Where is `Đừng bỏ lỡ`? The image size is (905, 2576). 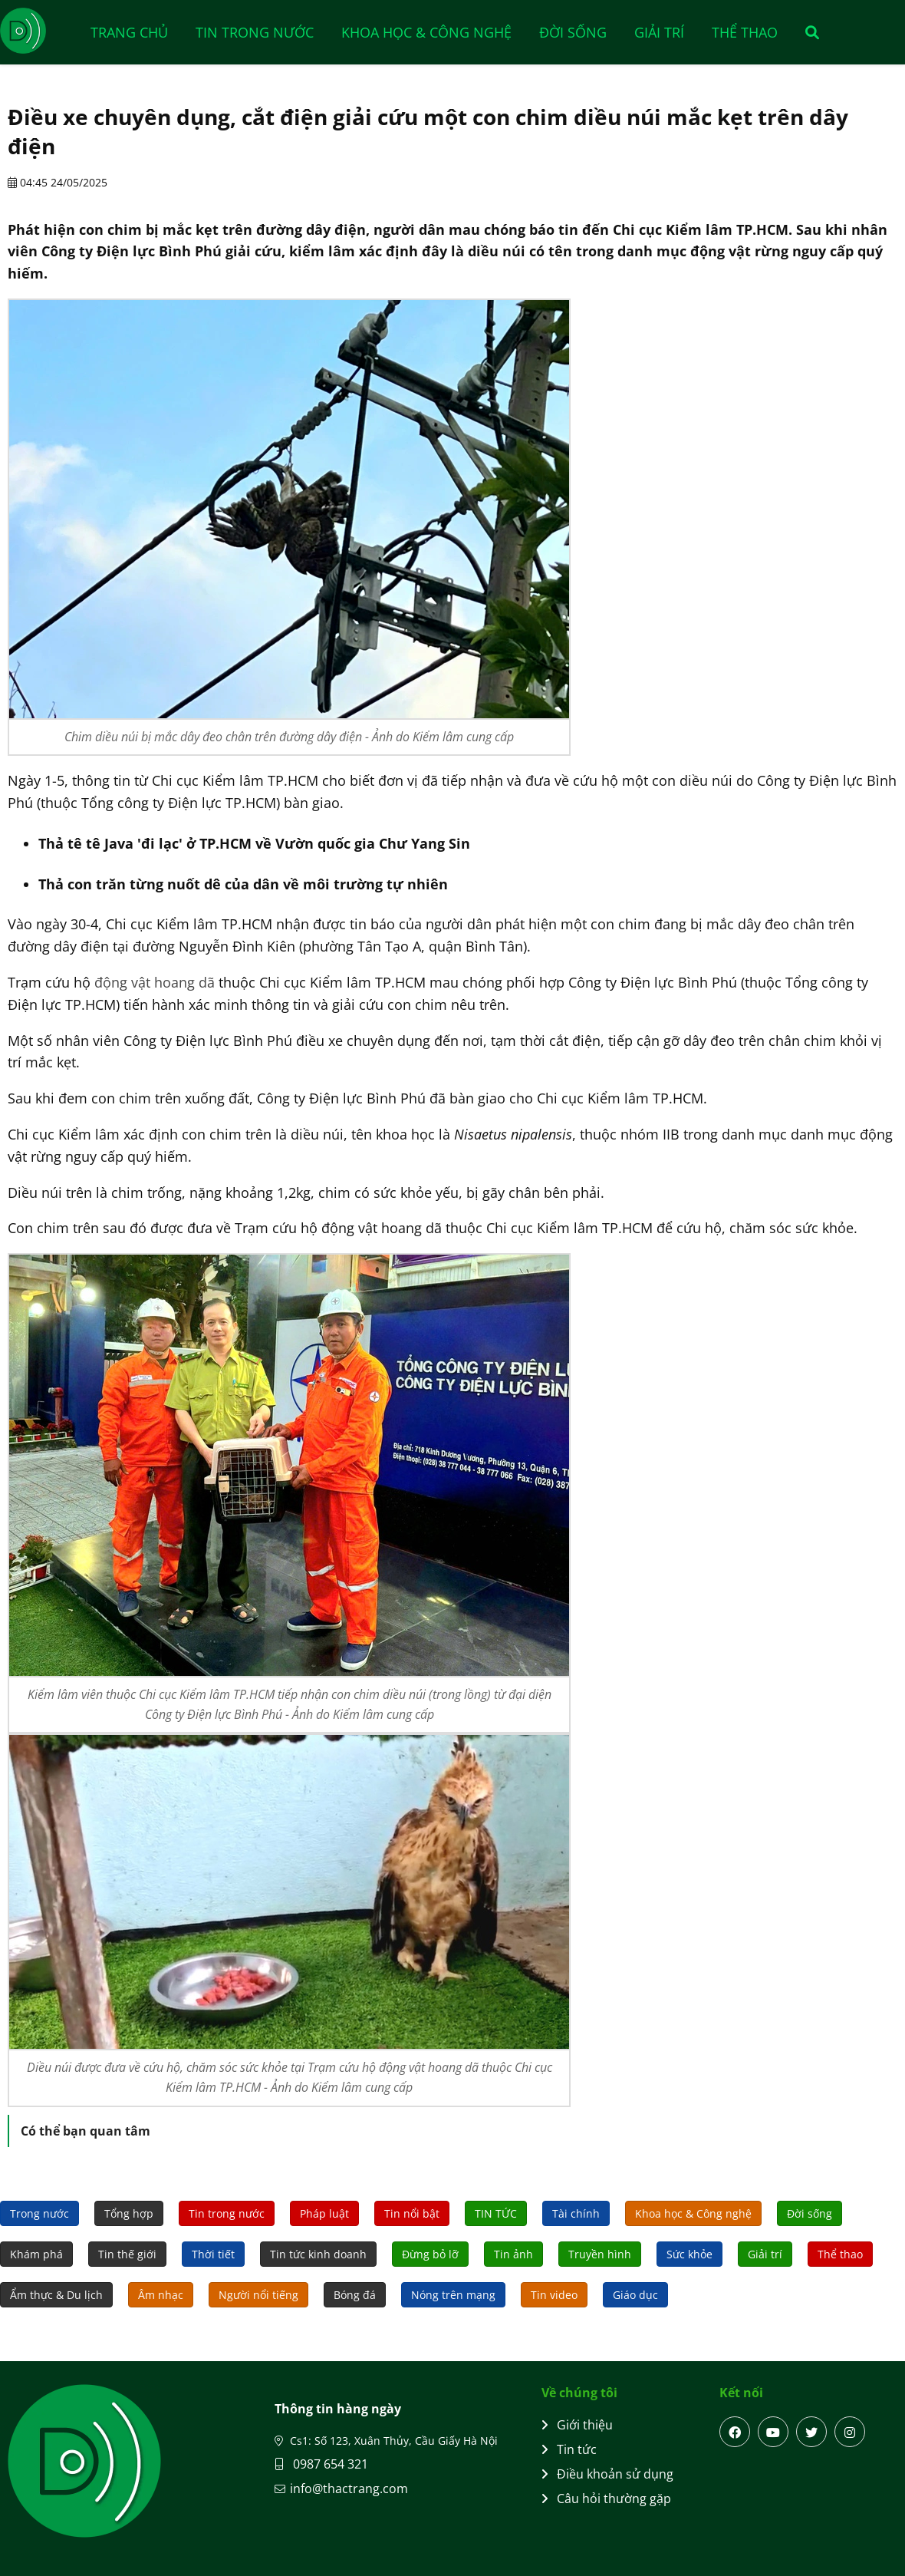 Đừng bỏ lỡ is located at coordinates (430, 2254).